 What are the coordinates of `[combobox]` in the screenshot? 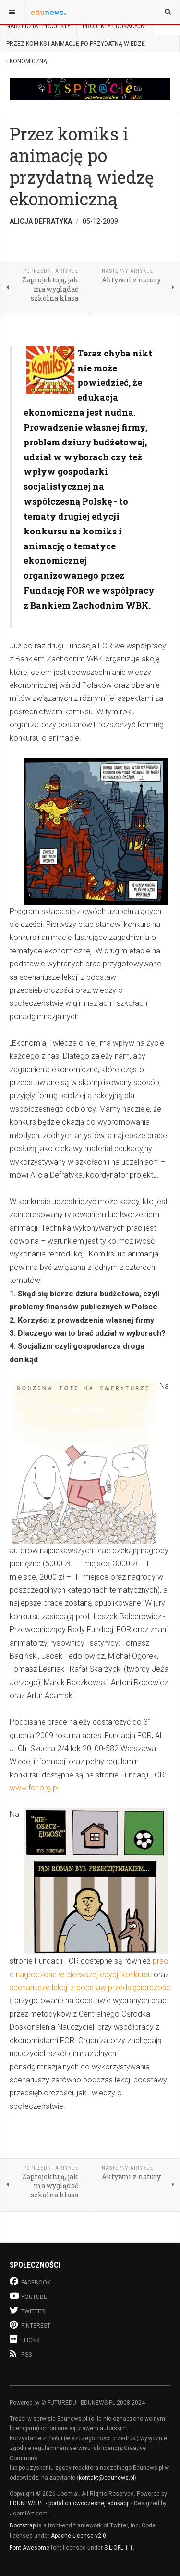 It's located at (168, 12).